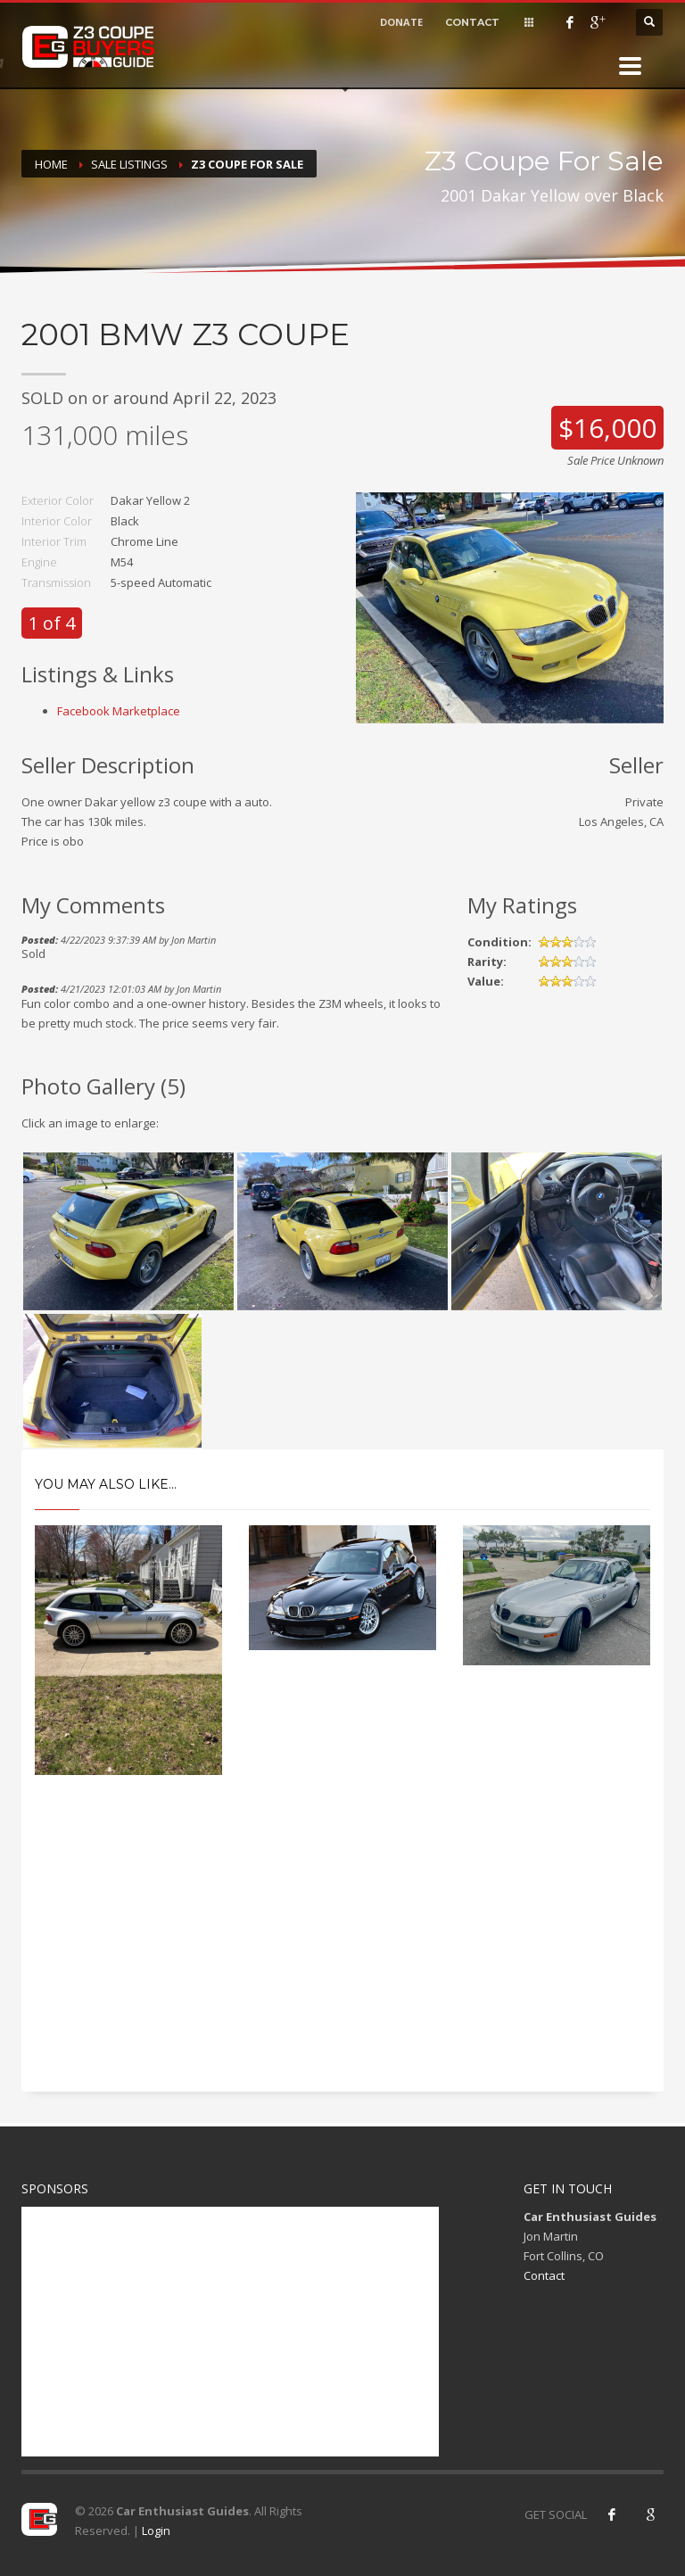 The image size is (685, 2576). I want to click on Login, so click(156, 2530).